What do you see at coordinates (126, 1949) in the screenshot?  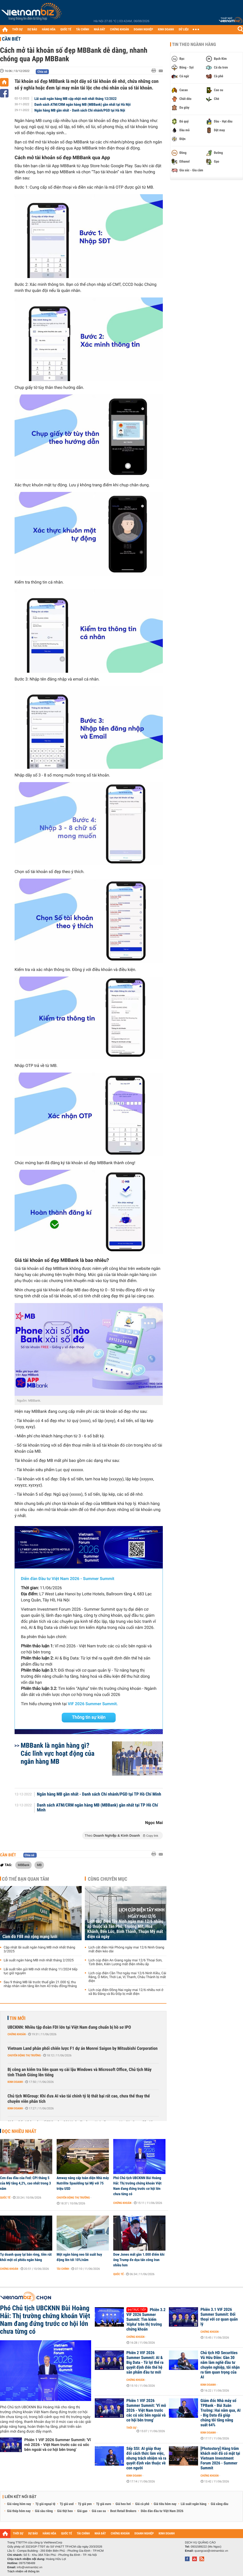 I see `Lịch cắt điện Hải Phòng ngày mai 12/6 Ninh Giang mất điện kéo dài` at bounding box center [126, 1949].